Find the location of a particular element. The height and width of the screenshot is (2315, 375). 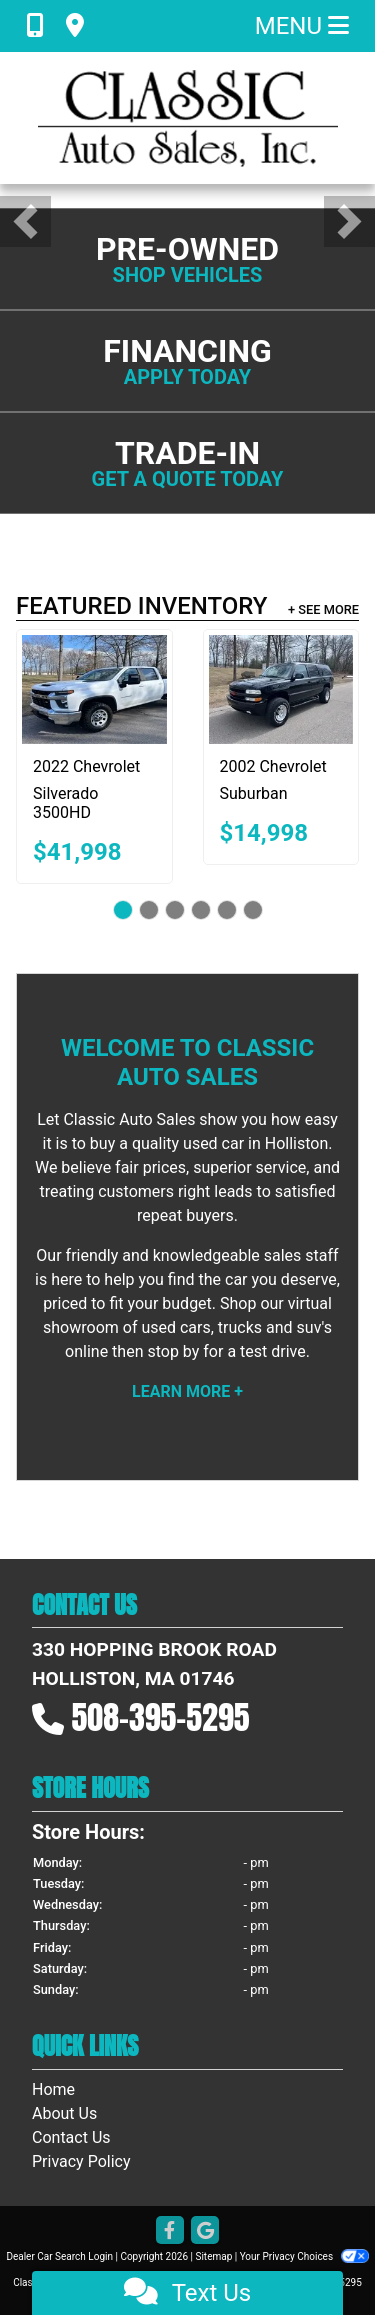

[2002 Chevrolet Suburban 2500 4WD] is located at coordinates (281, 689).